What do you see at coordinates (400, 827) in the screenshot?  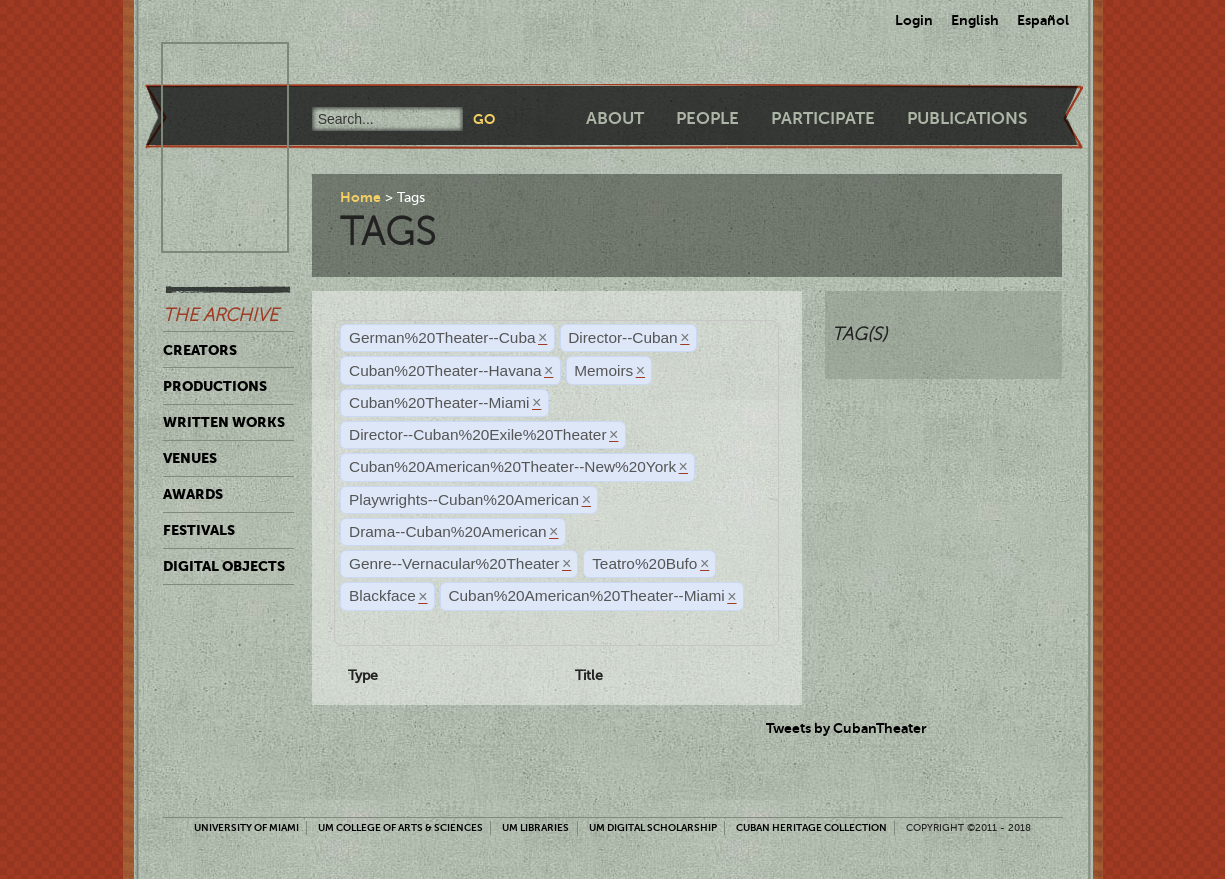 I see `UM College of Arts & Sciences` at bounding box center [400, 827].